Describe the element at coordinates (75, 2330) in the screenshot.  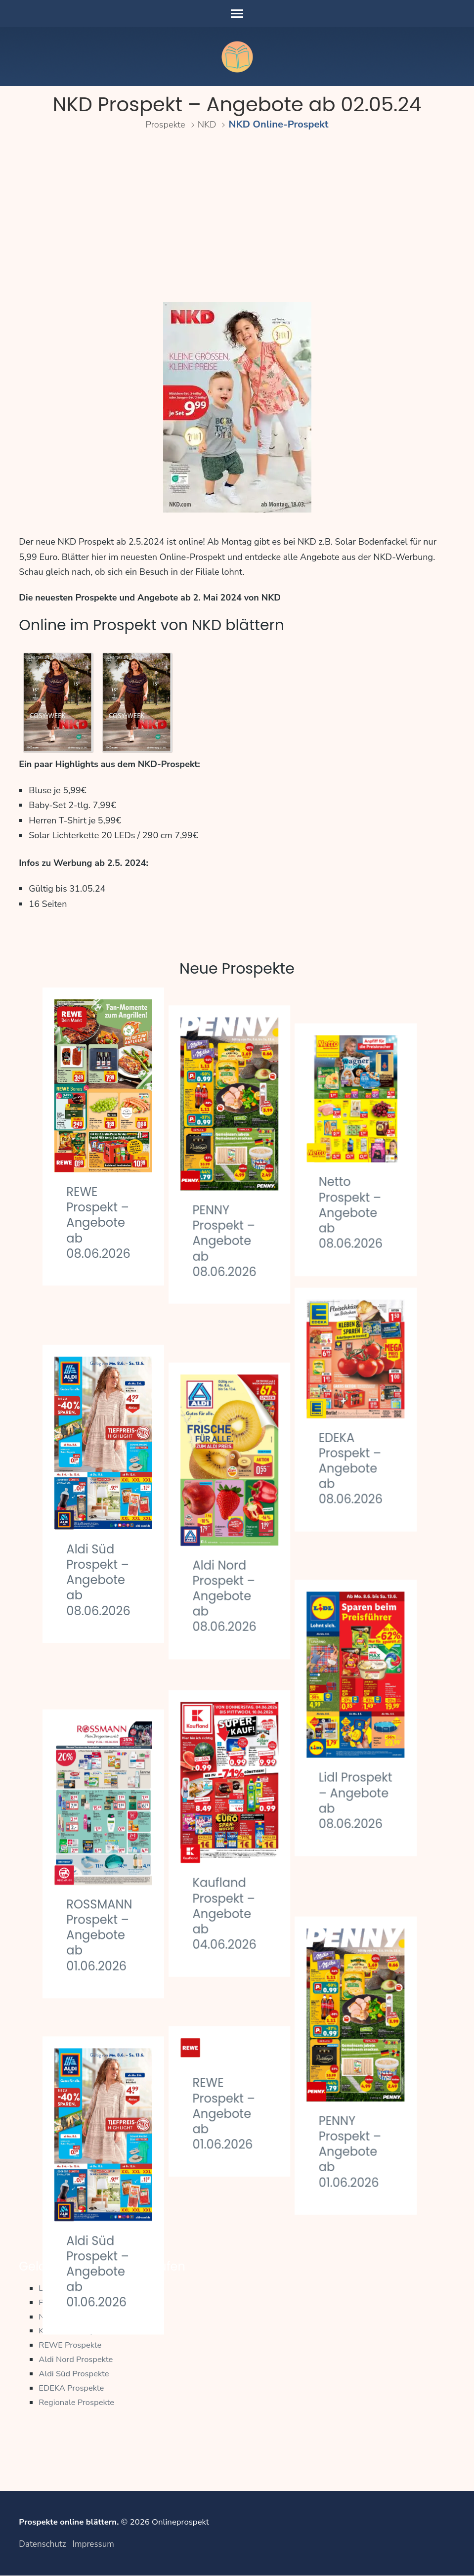
I see `Kaufland Prospekte` at that location.